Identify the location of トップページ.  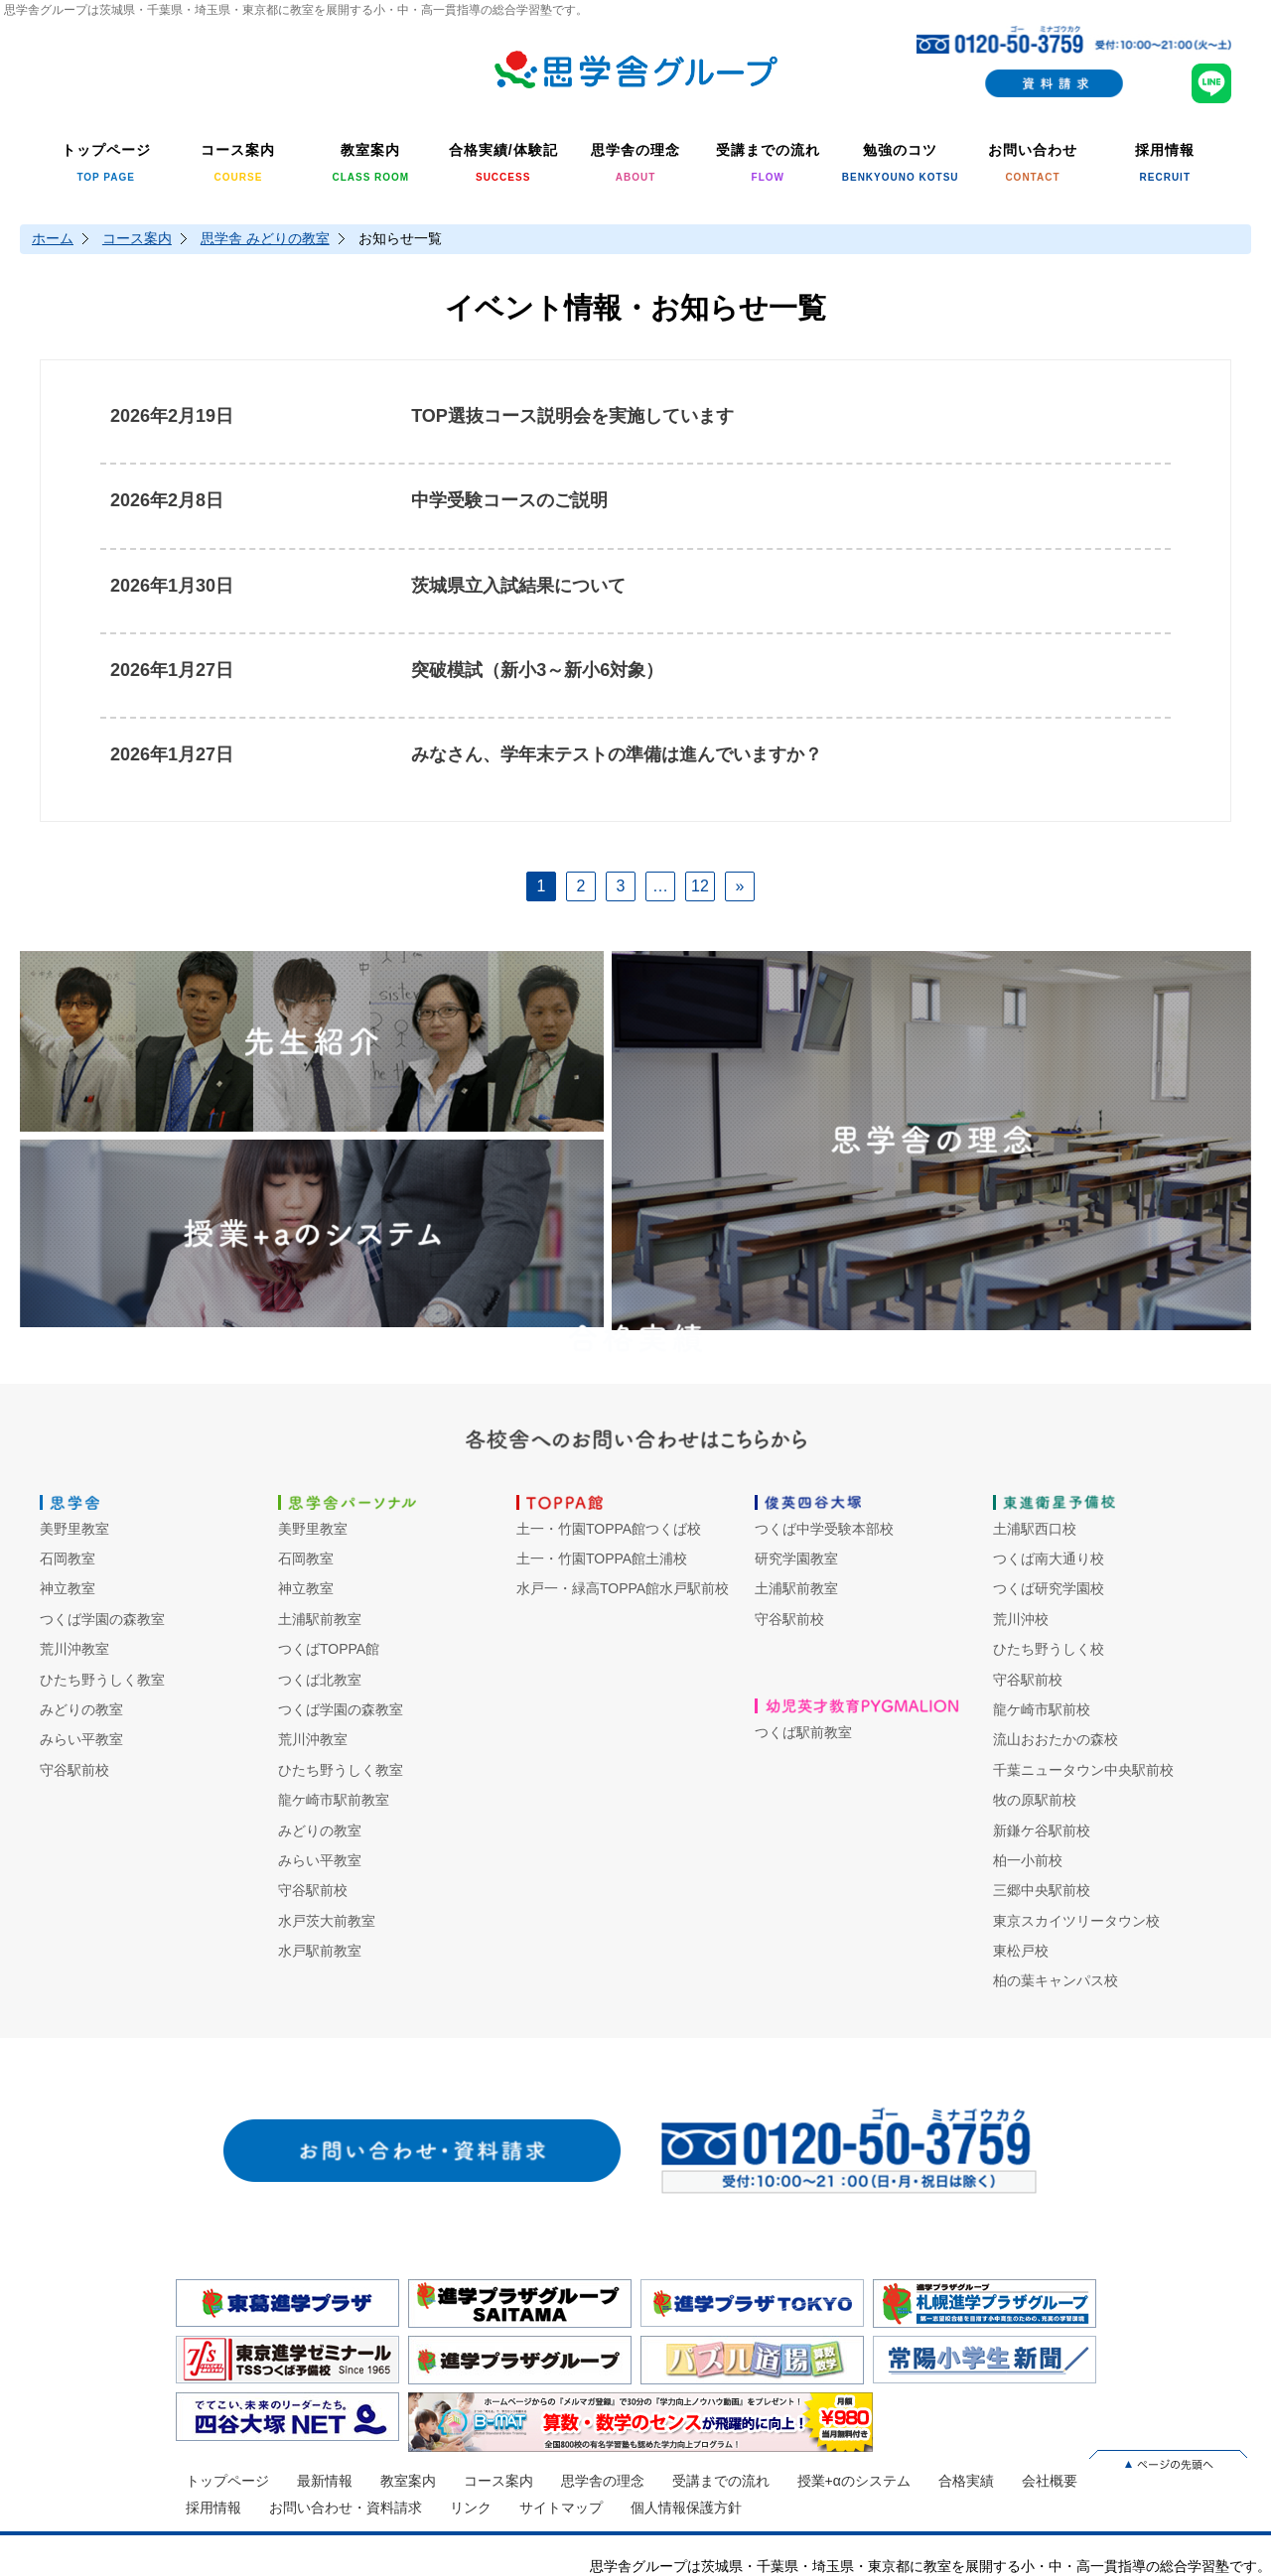
(227, 2481).